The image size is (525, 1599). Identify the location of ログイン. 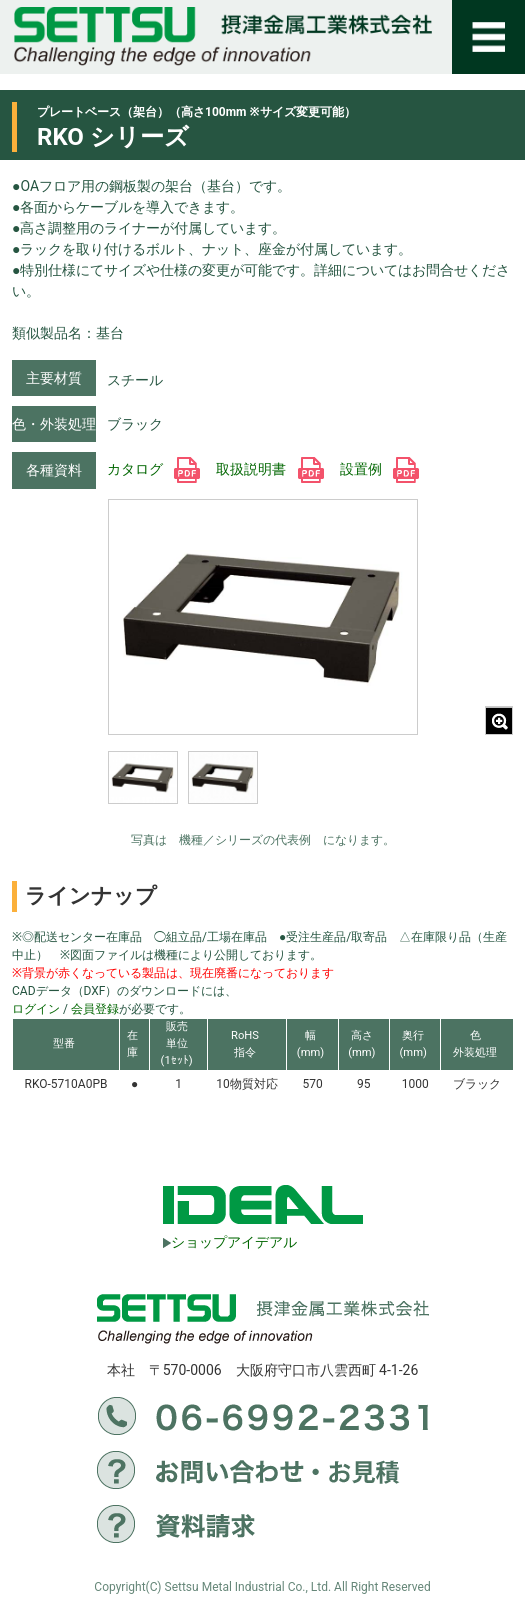
(36, 1009).